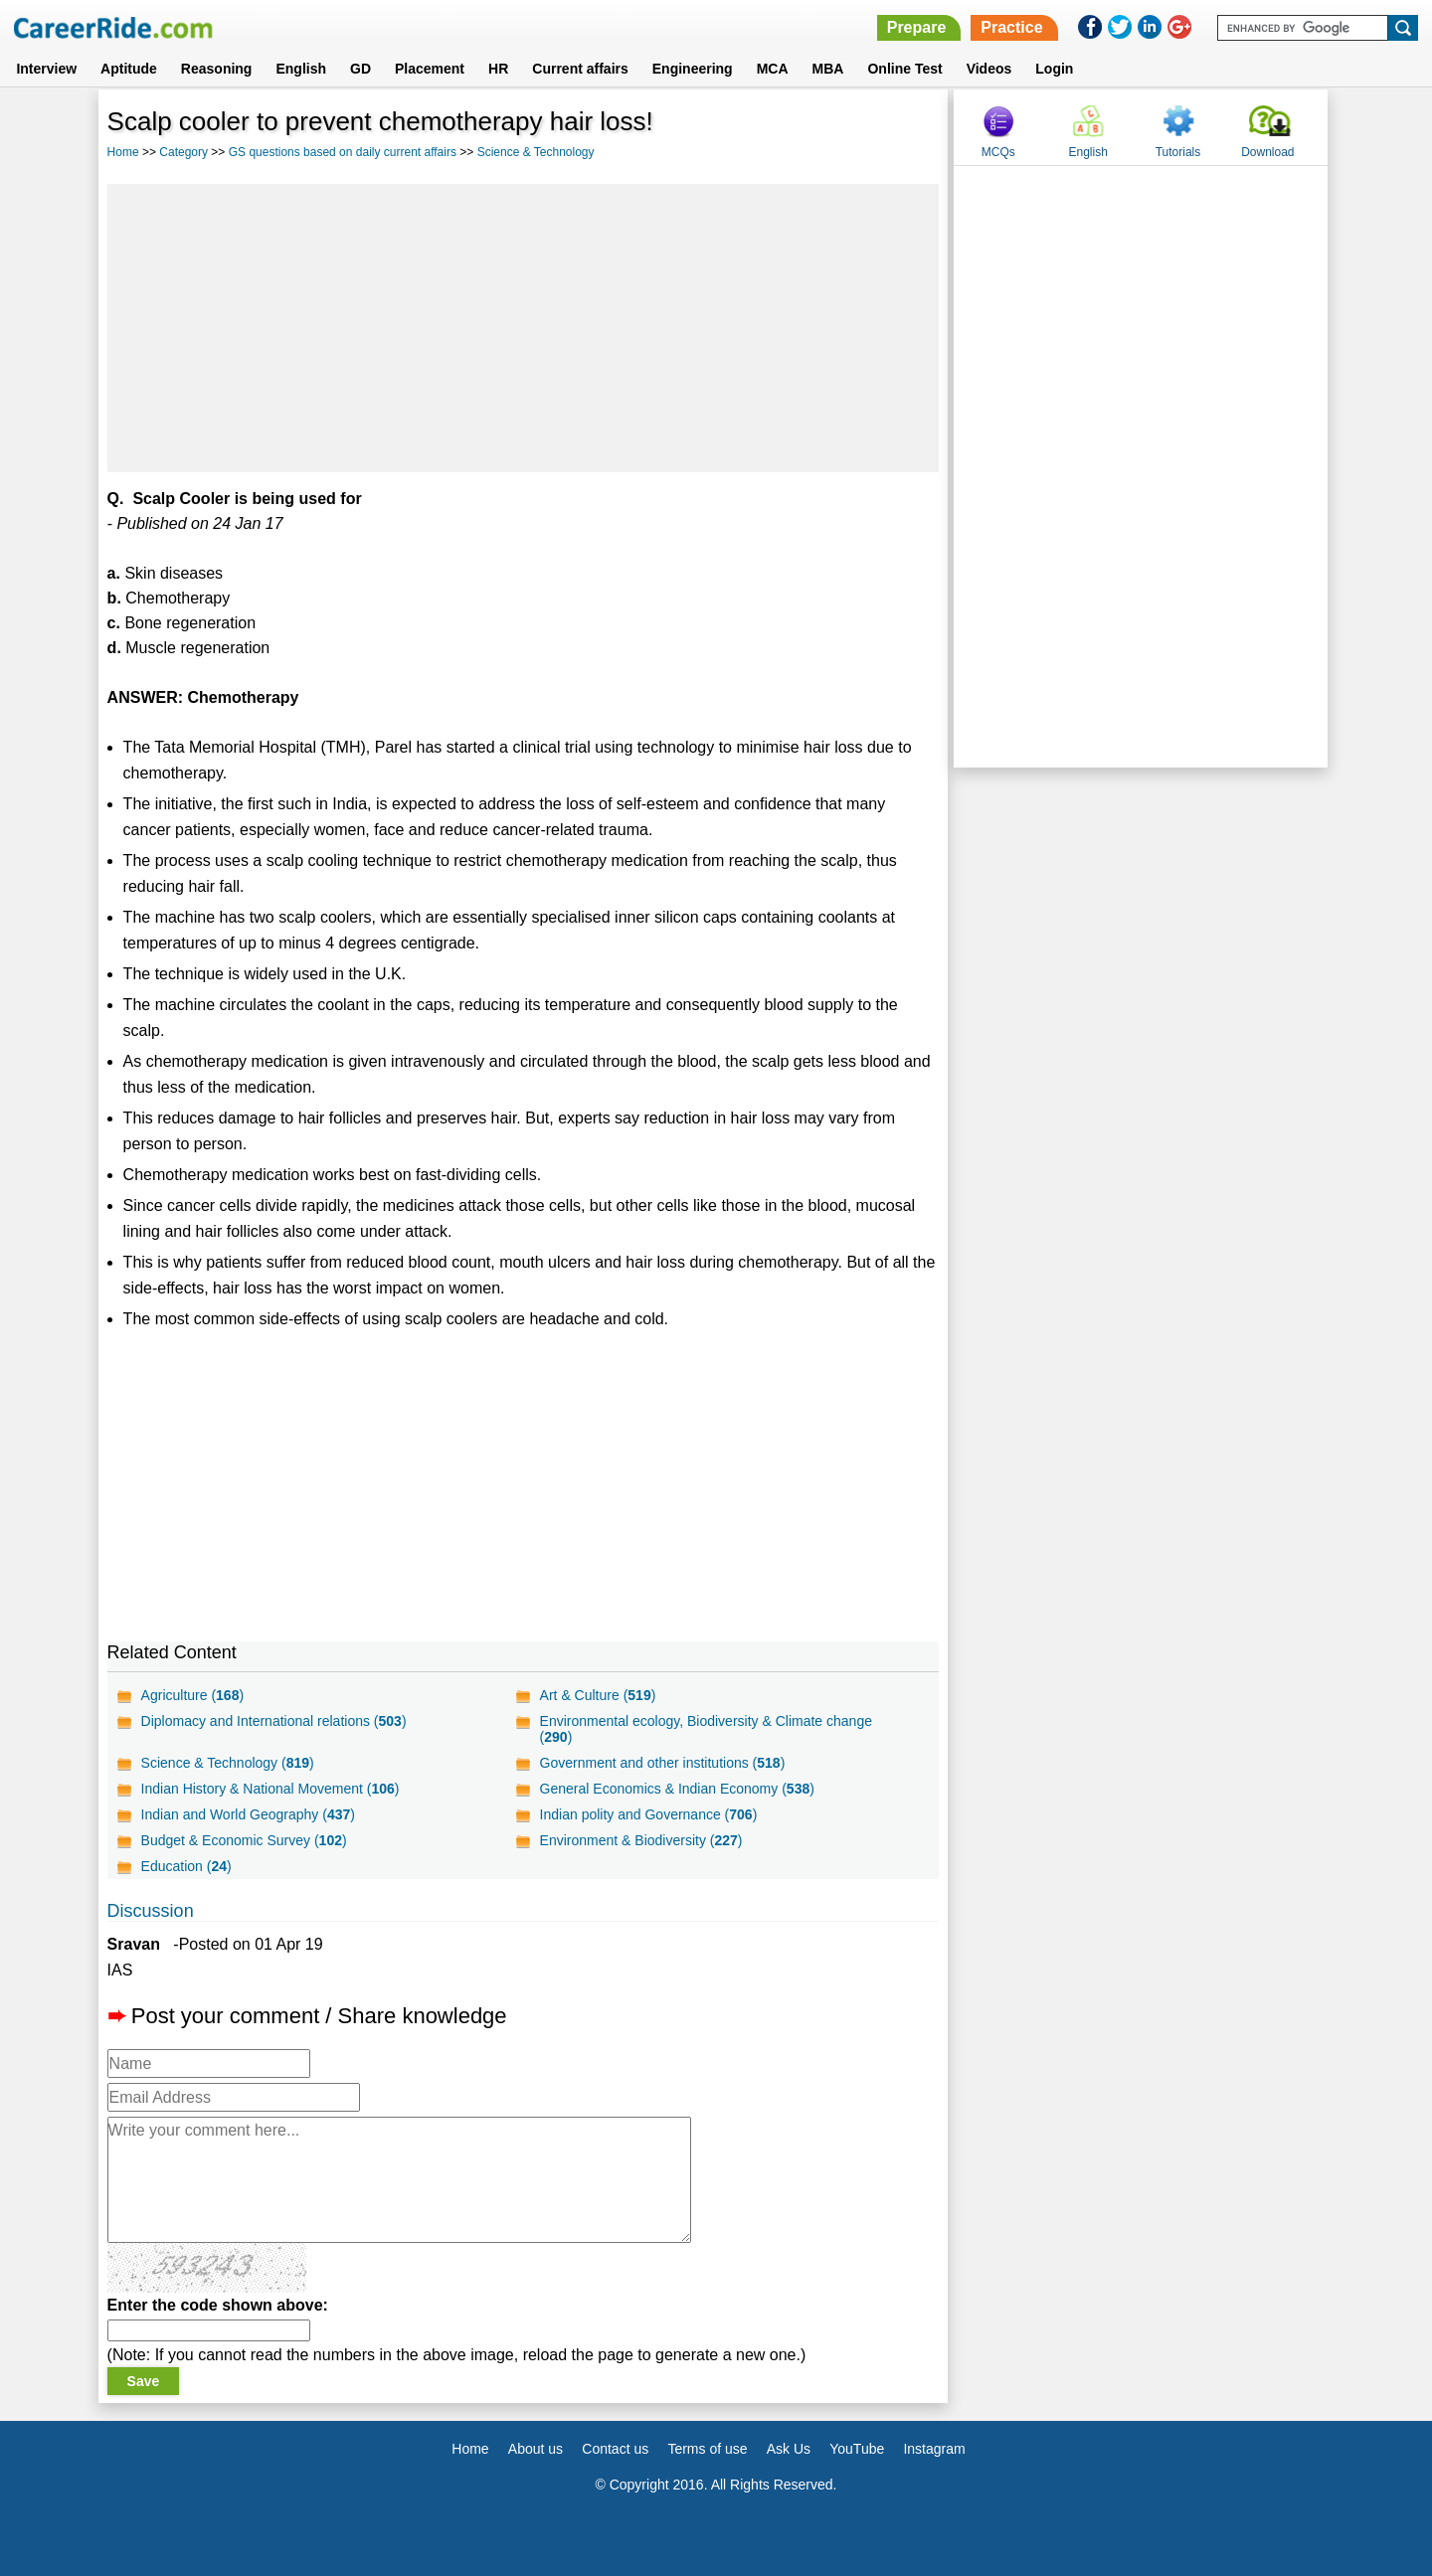  I want to click on Budget & Economic Survey (), so click(244, 1840).